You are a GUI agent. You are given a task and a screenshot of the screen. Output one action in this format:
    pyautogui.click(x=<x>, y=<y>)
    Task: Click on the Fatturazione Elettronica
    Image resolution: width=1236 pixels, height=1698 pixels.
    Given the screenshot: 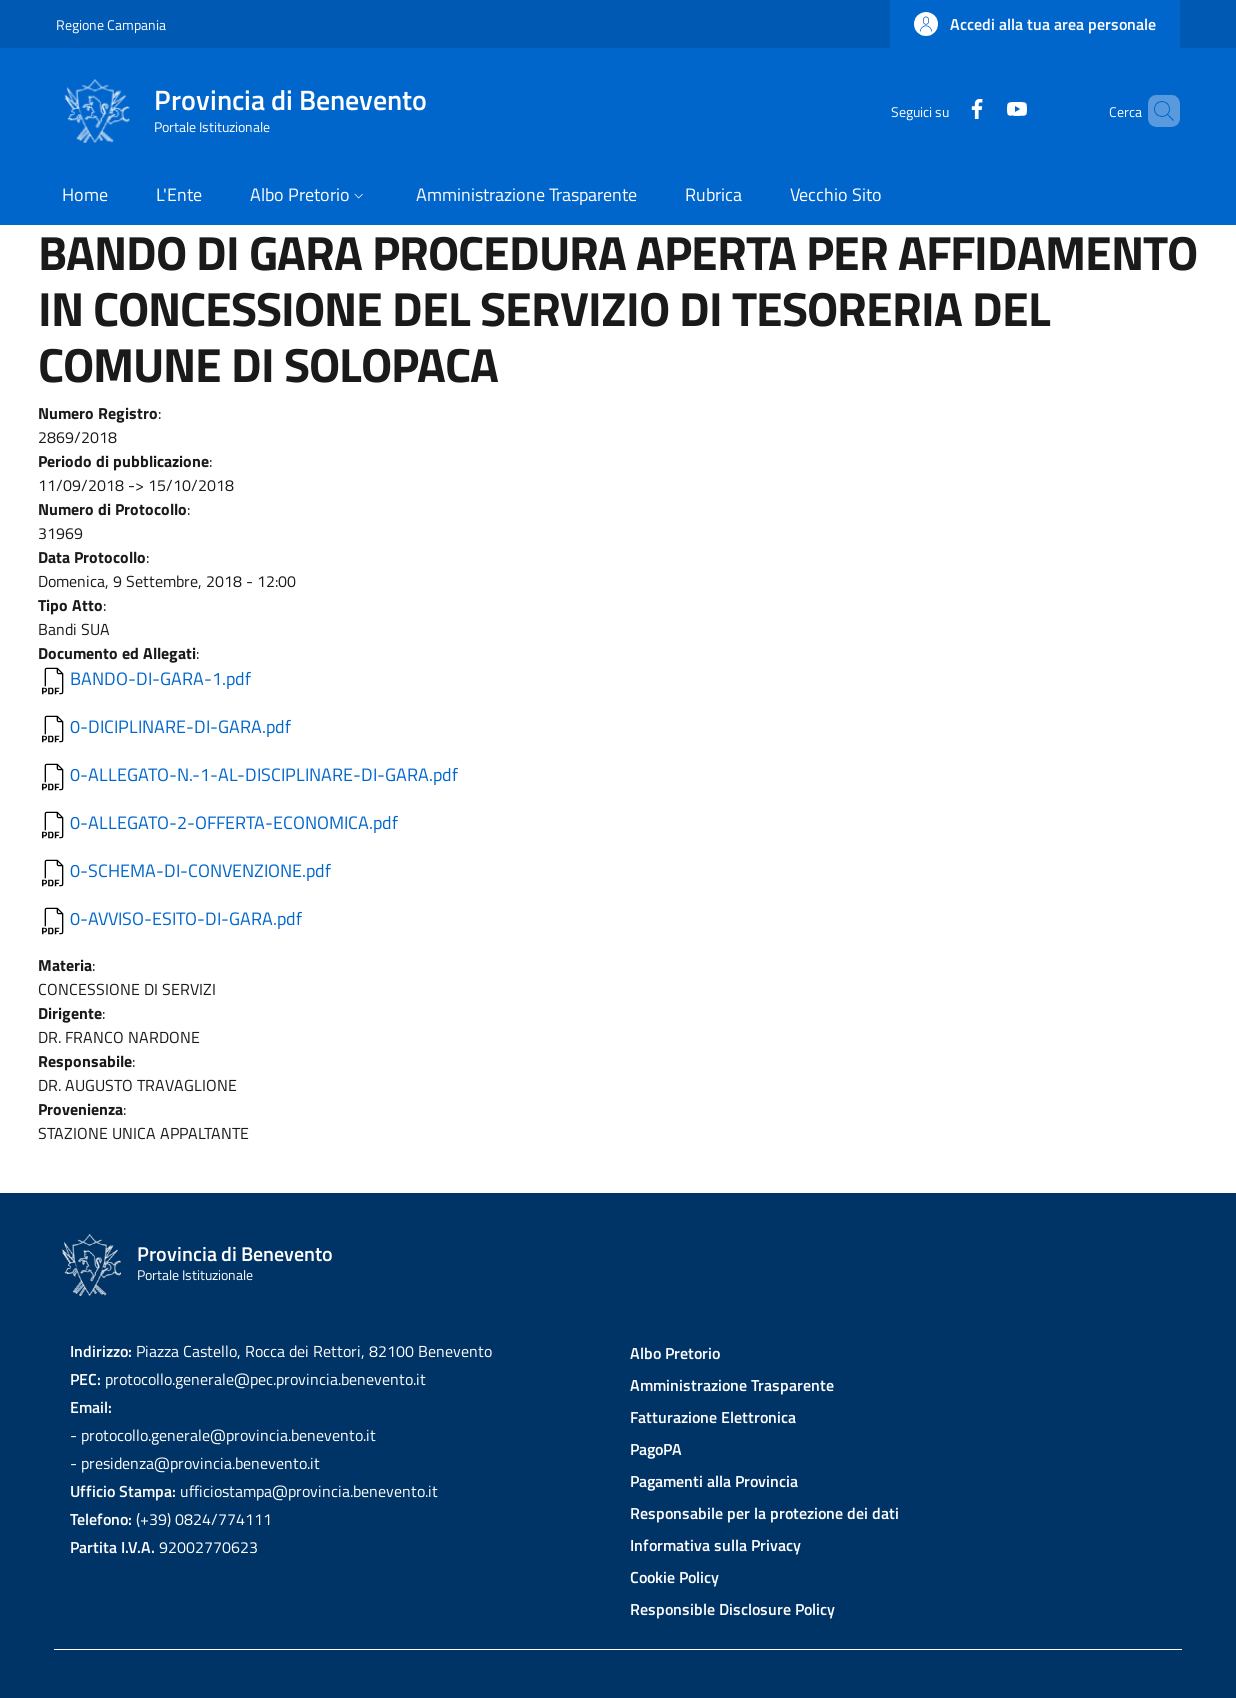 What is the action you would take?
    pyautogui.click(x=713, y=1417)
    